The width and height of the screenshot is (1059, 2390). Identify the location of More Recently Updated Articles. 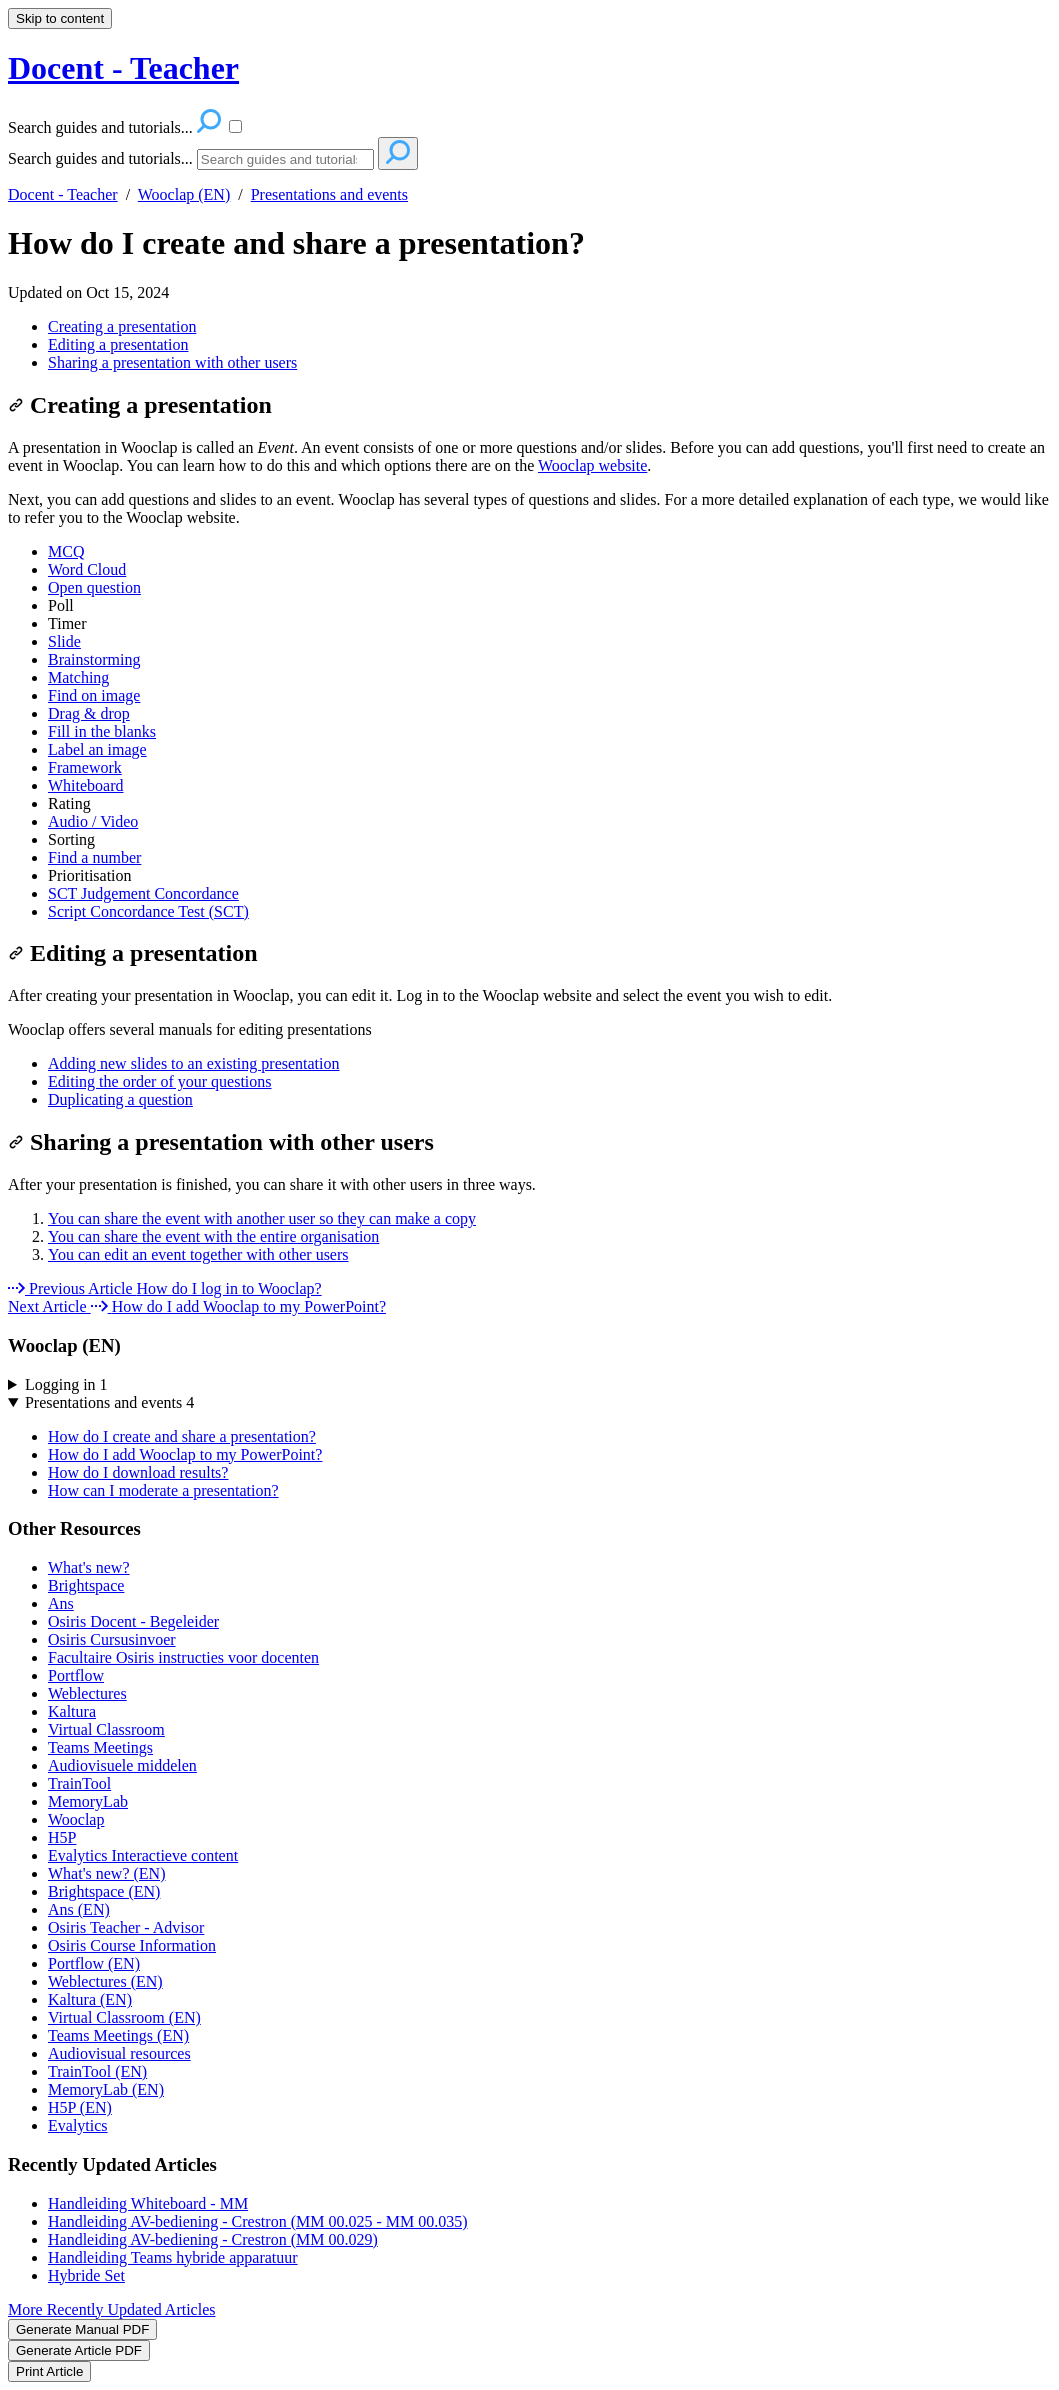
(112, 2309).